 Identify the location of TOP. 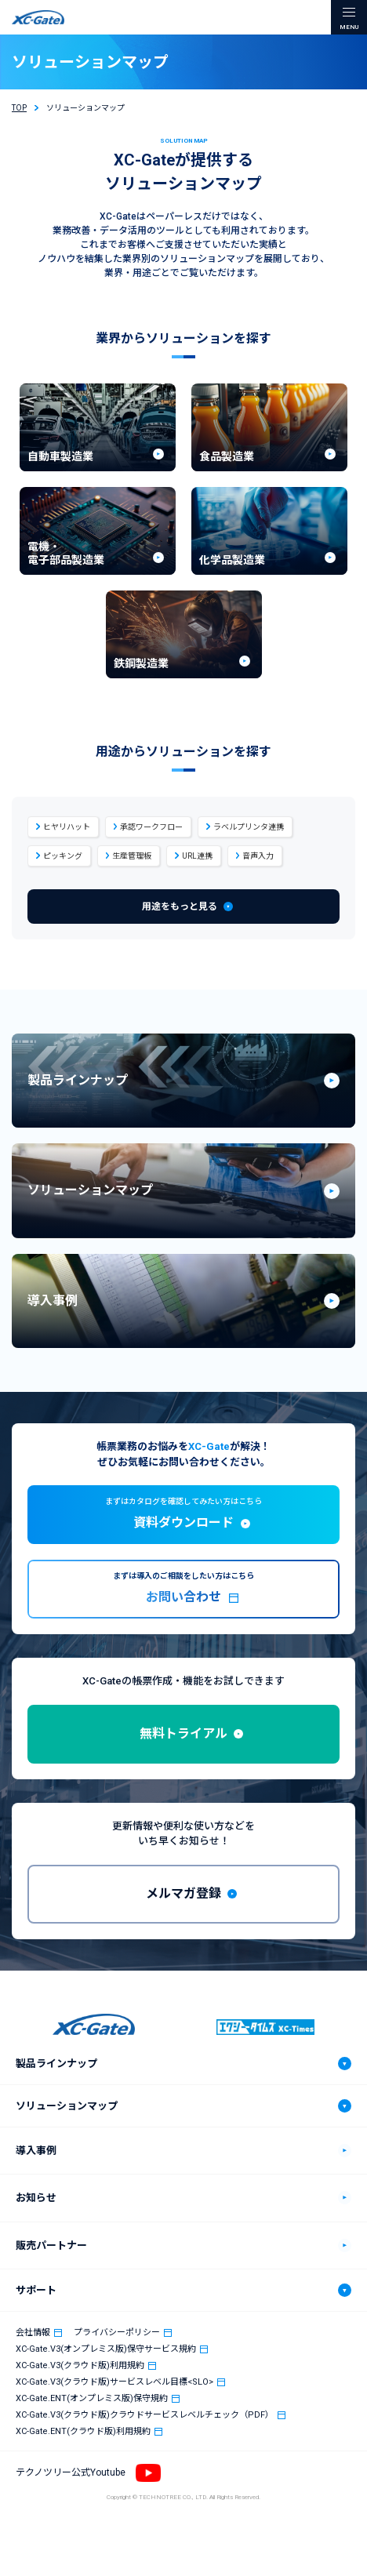
(19, 108).